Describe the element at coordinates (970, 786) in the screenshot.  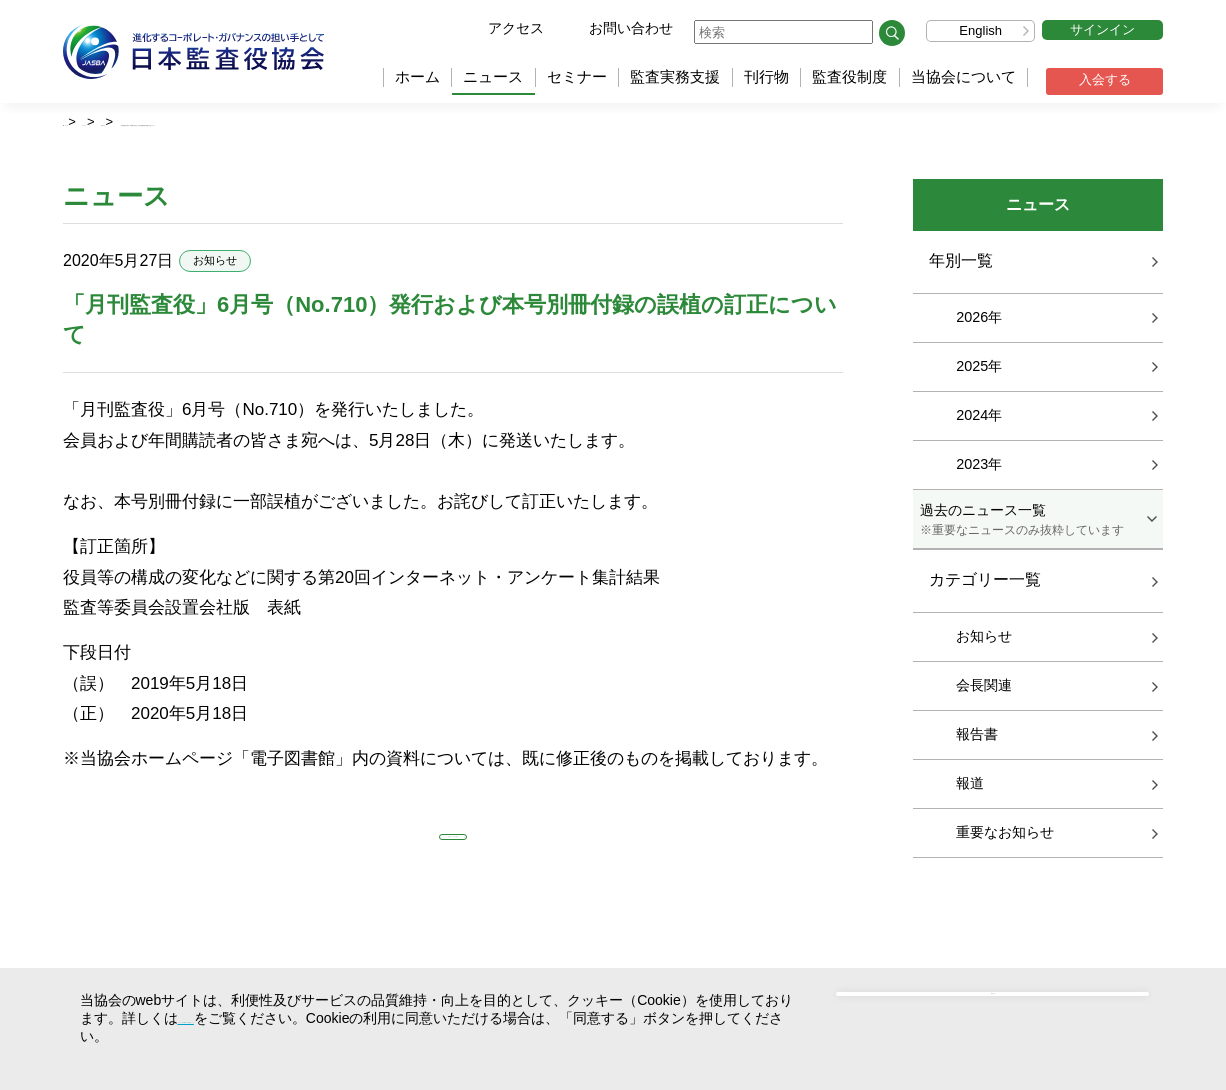
I see `報道` at that location.